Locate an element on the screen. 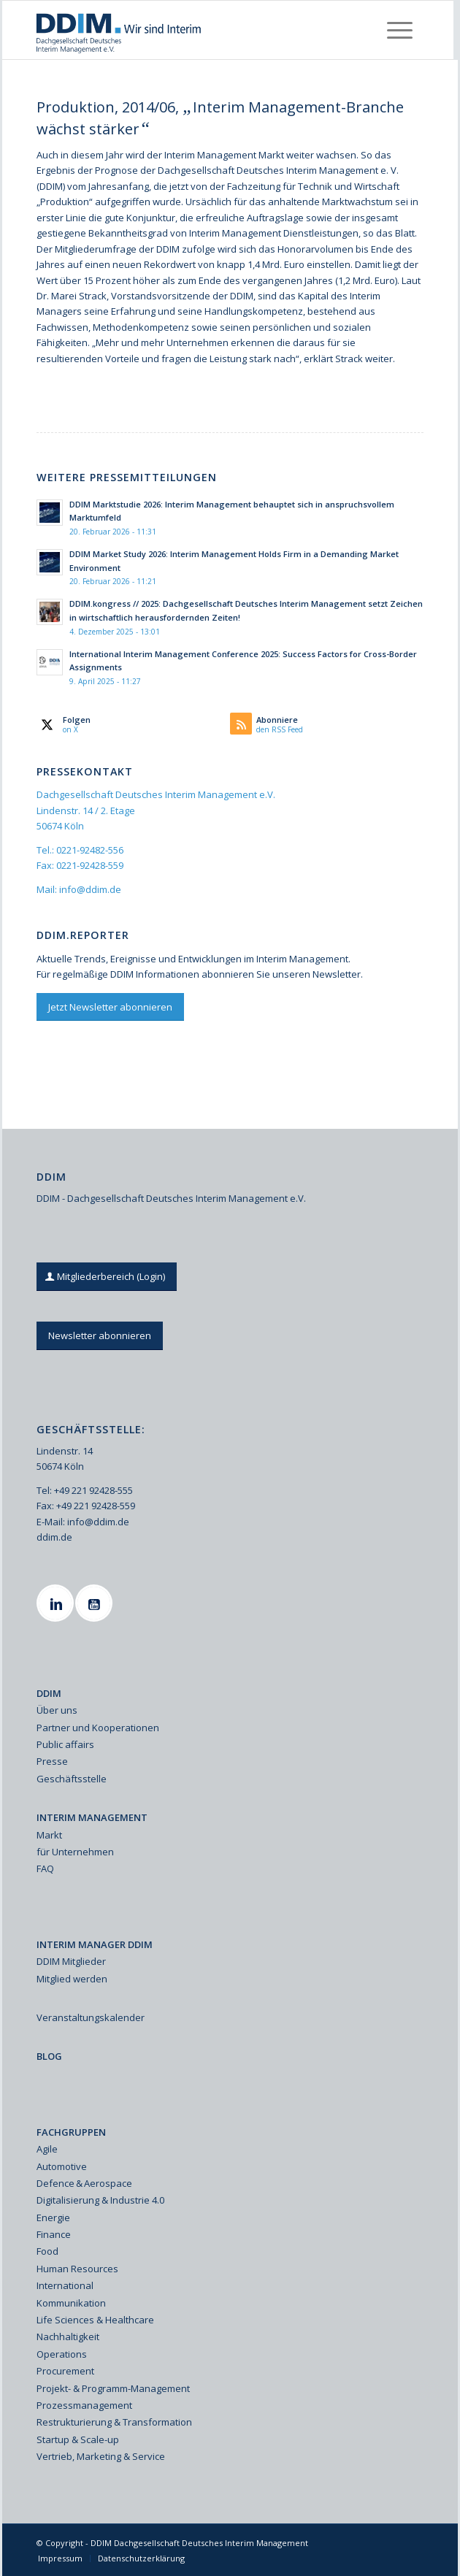 This screenshot has height=2576, width=460. Startup & Scale-up is located at coordinates (78, 2439).